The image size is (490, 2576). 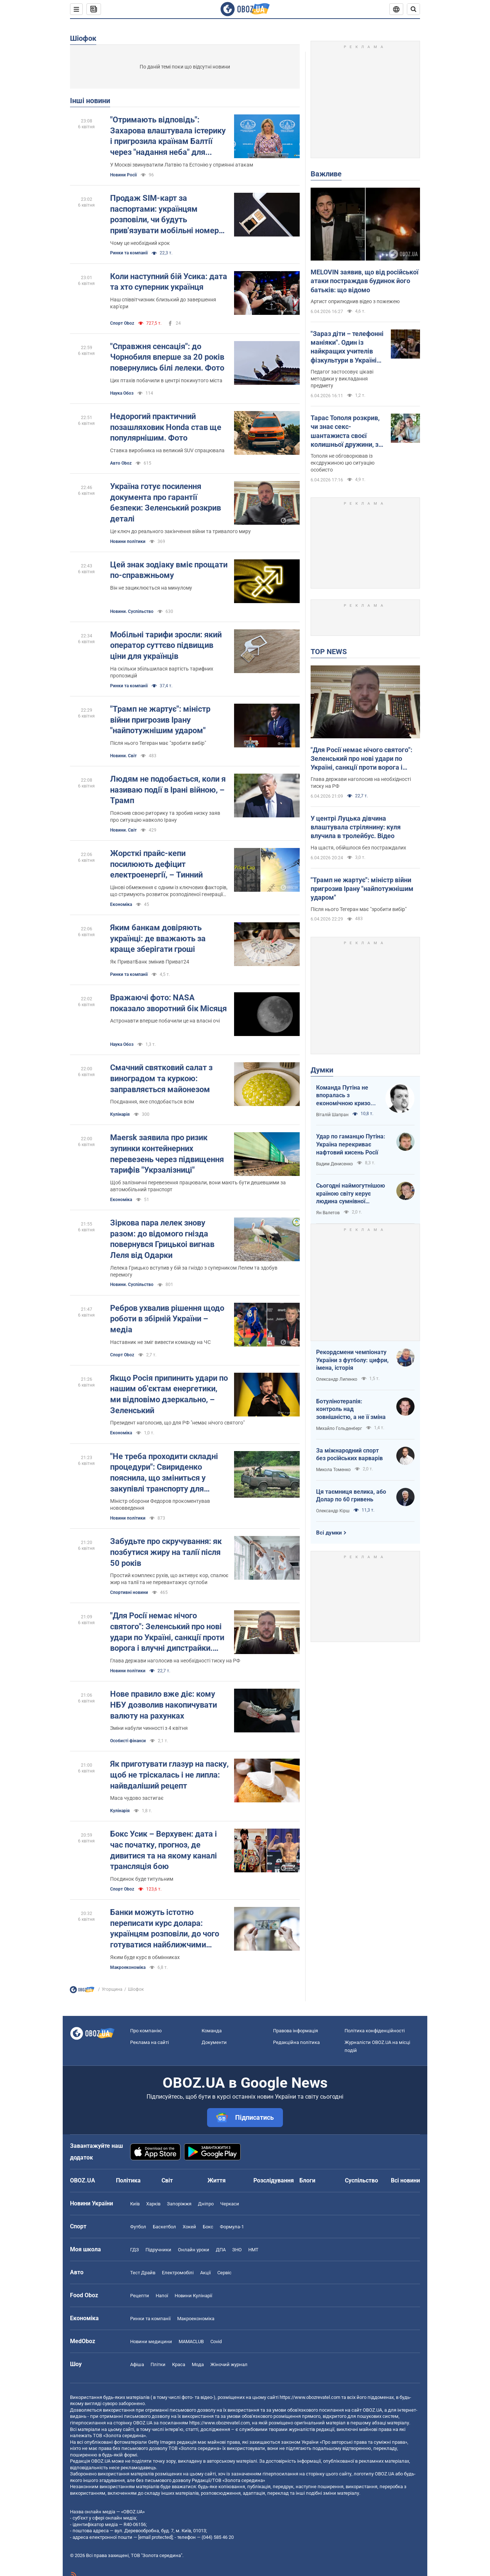 I want to click on Новини Росії, so click(x=123, y=174).